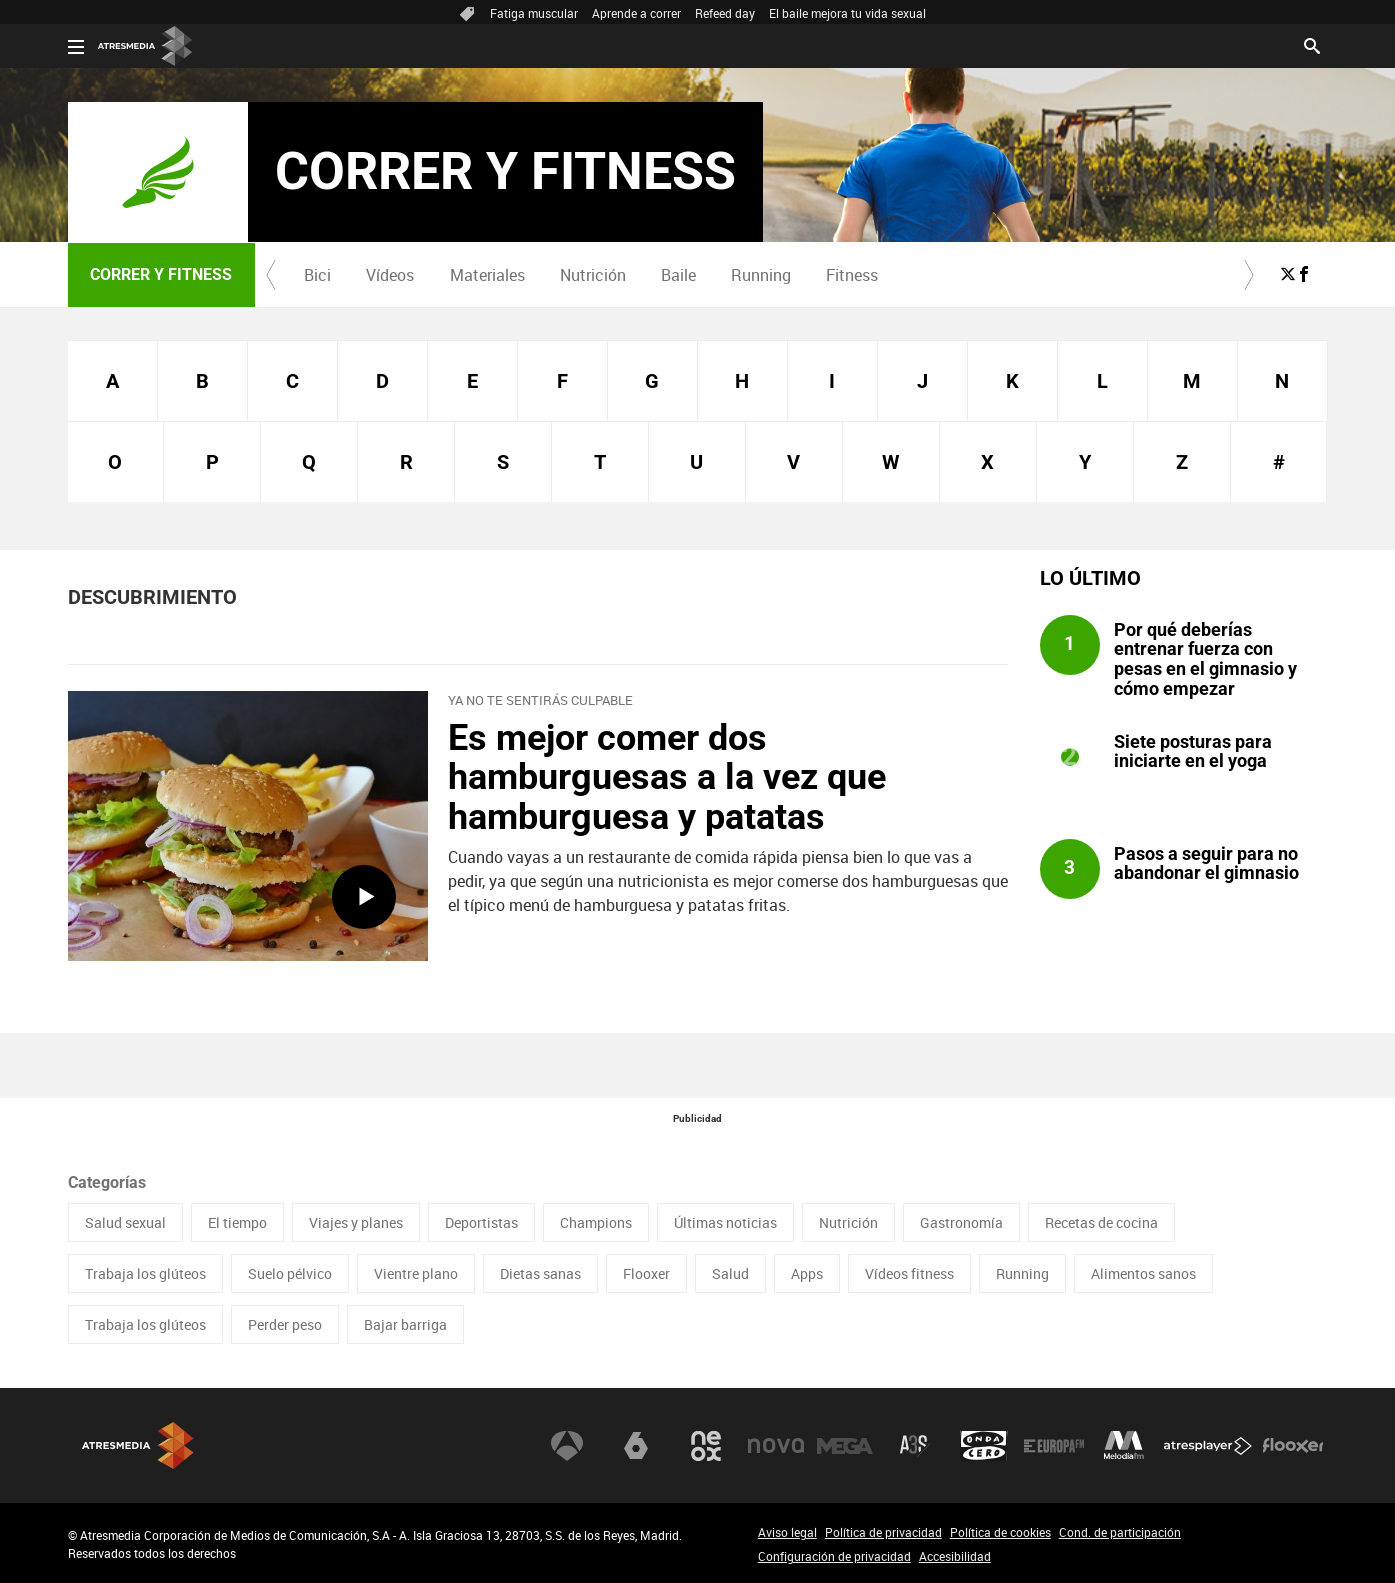 This screenshot has width=1395, height=1583. I want to click on Europa FM, so click(1054, 1446).